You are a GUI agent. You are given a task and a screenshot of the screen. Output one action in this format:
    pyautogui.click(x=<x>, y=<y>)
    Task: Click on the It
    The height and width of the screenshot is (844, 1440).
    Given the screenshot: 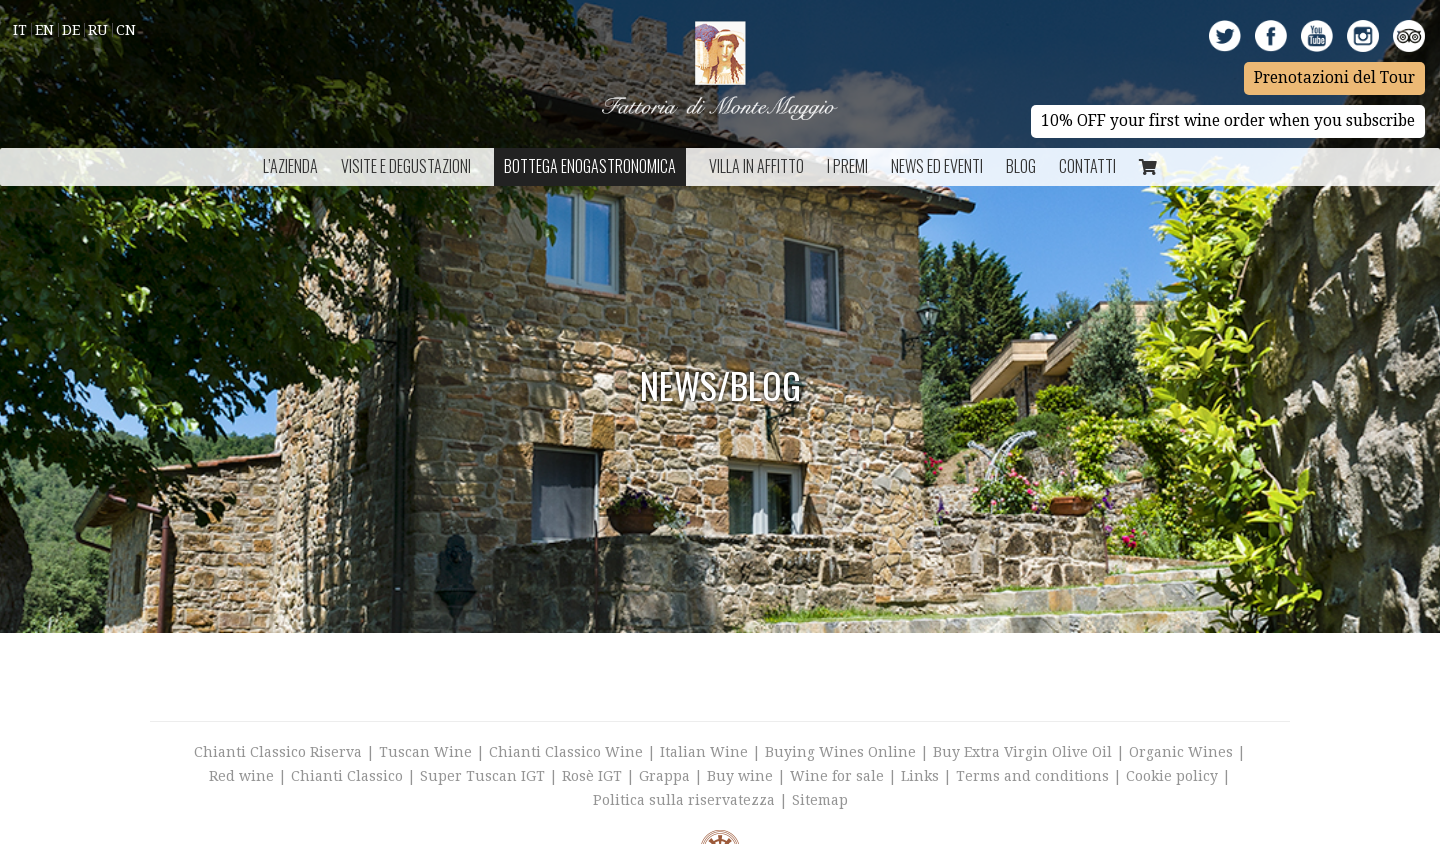 What is the action you would take?
    pyautogui.click(x=20, y=30)
    